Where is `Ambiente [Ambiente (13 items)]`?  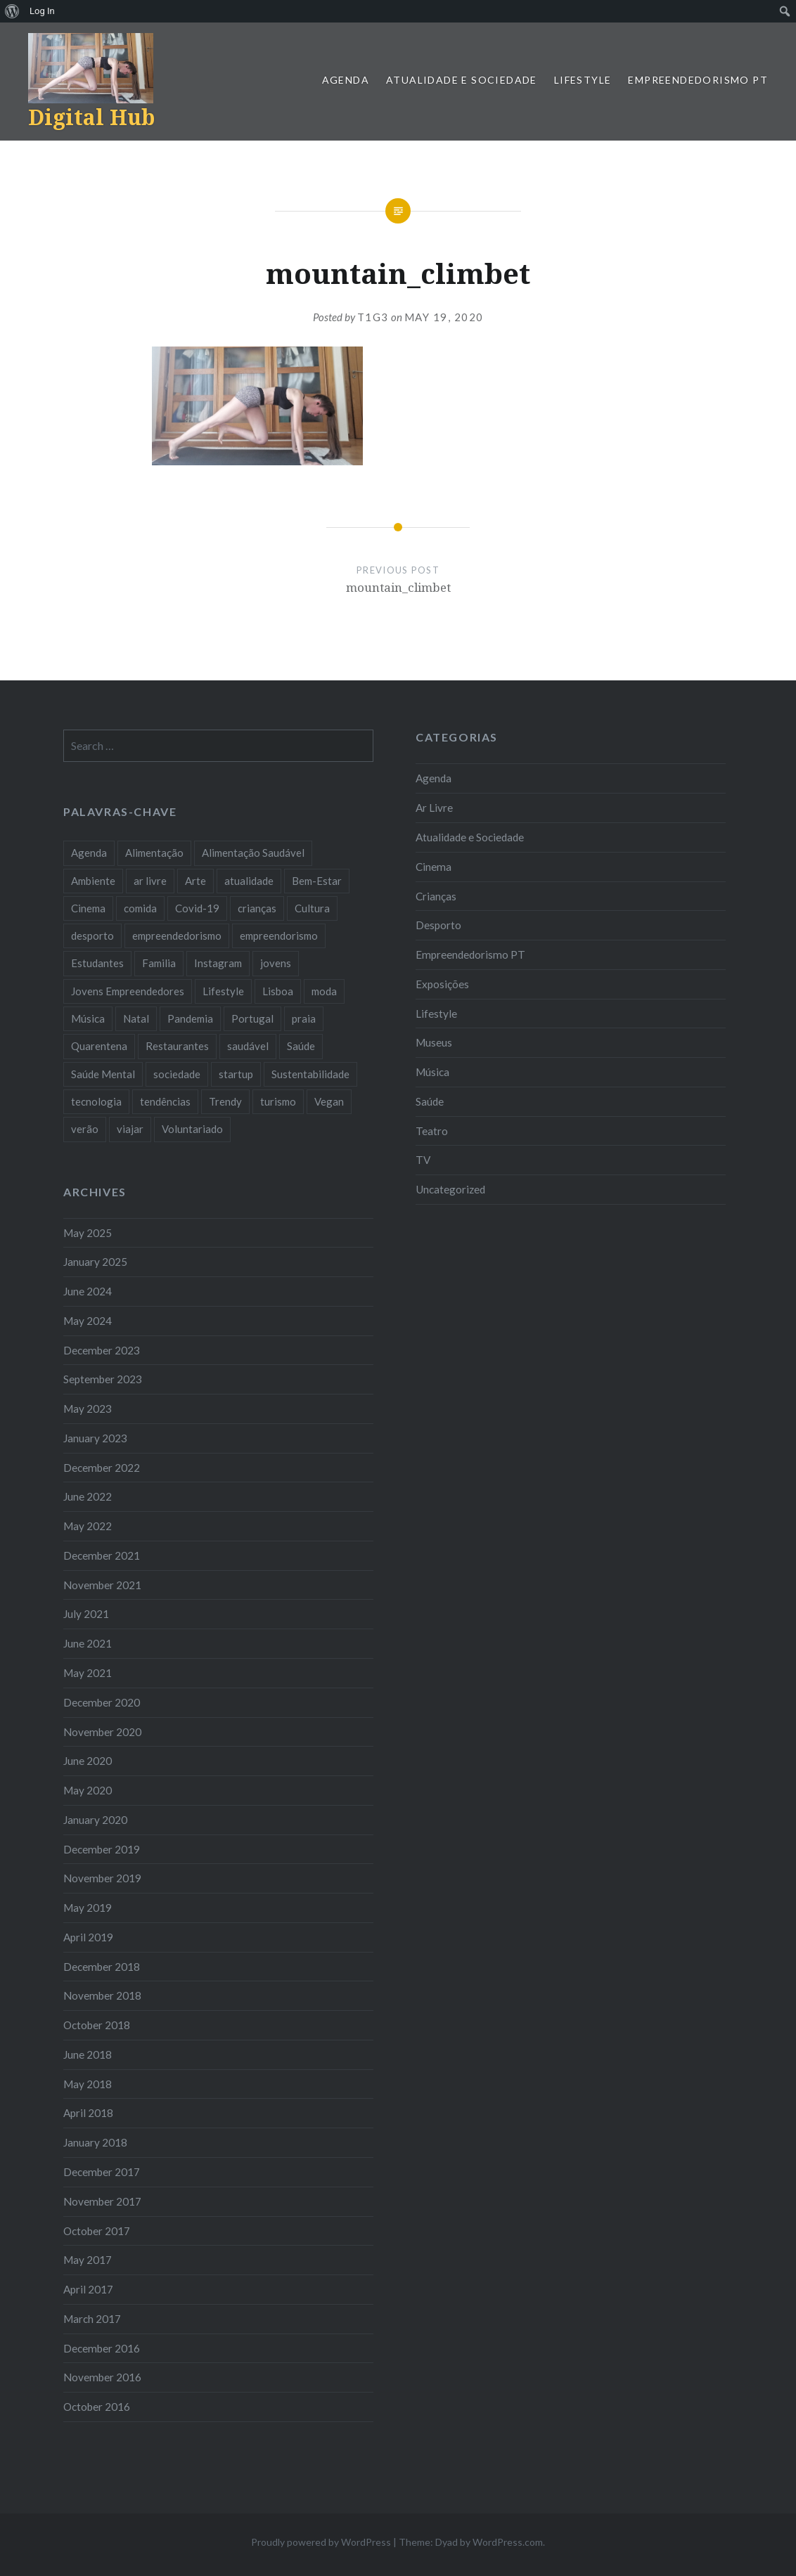 Ambiente [Ambiente (13 items)] is located at coordinates (93, 880).